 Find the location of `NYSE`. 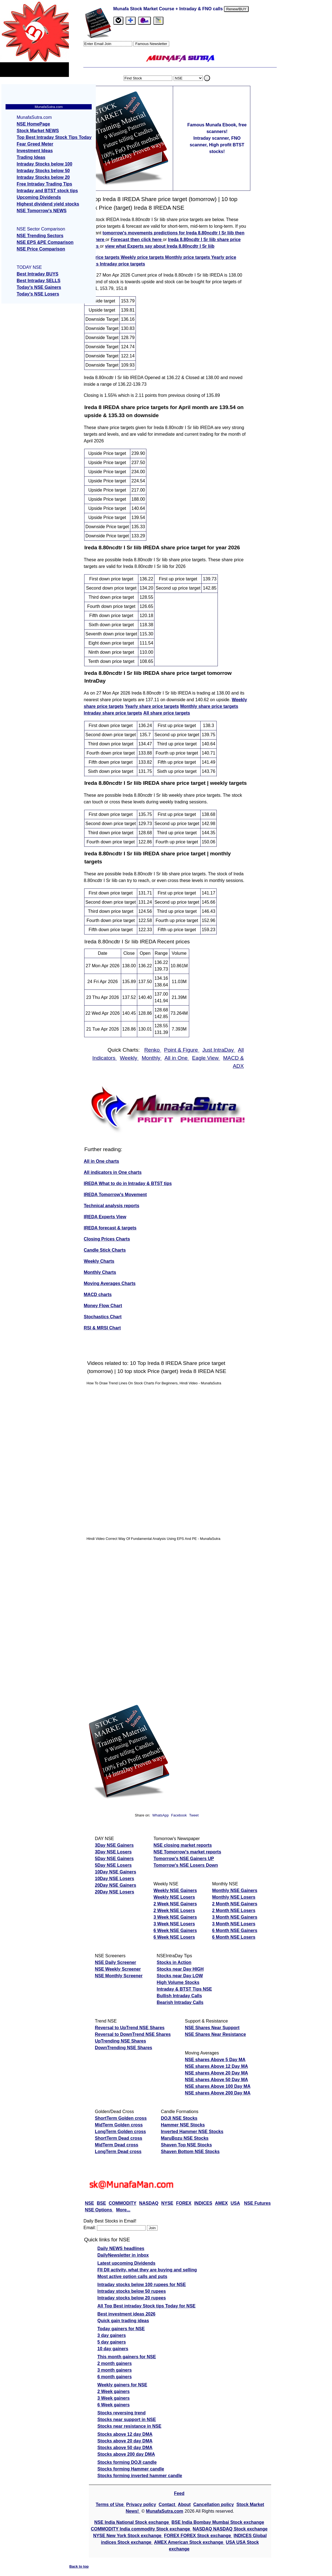

NYSE is located at coordinates (167, 2203).